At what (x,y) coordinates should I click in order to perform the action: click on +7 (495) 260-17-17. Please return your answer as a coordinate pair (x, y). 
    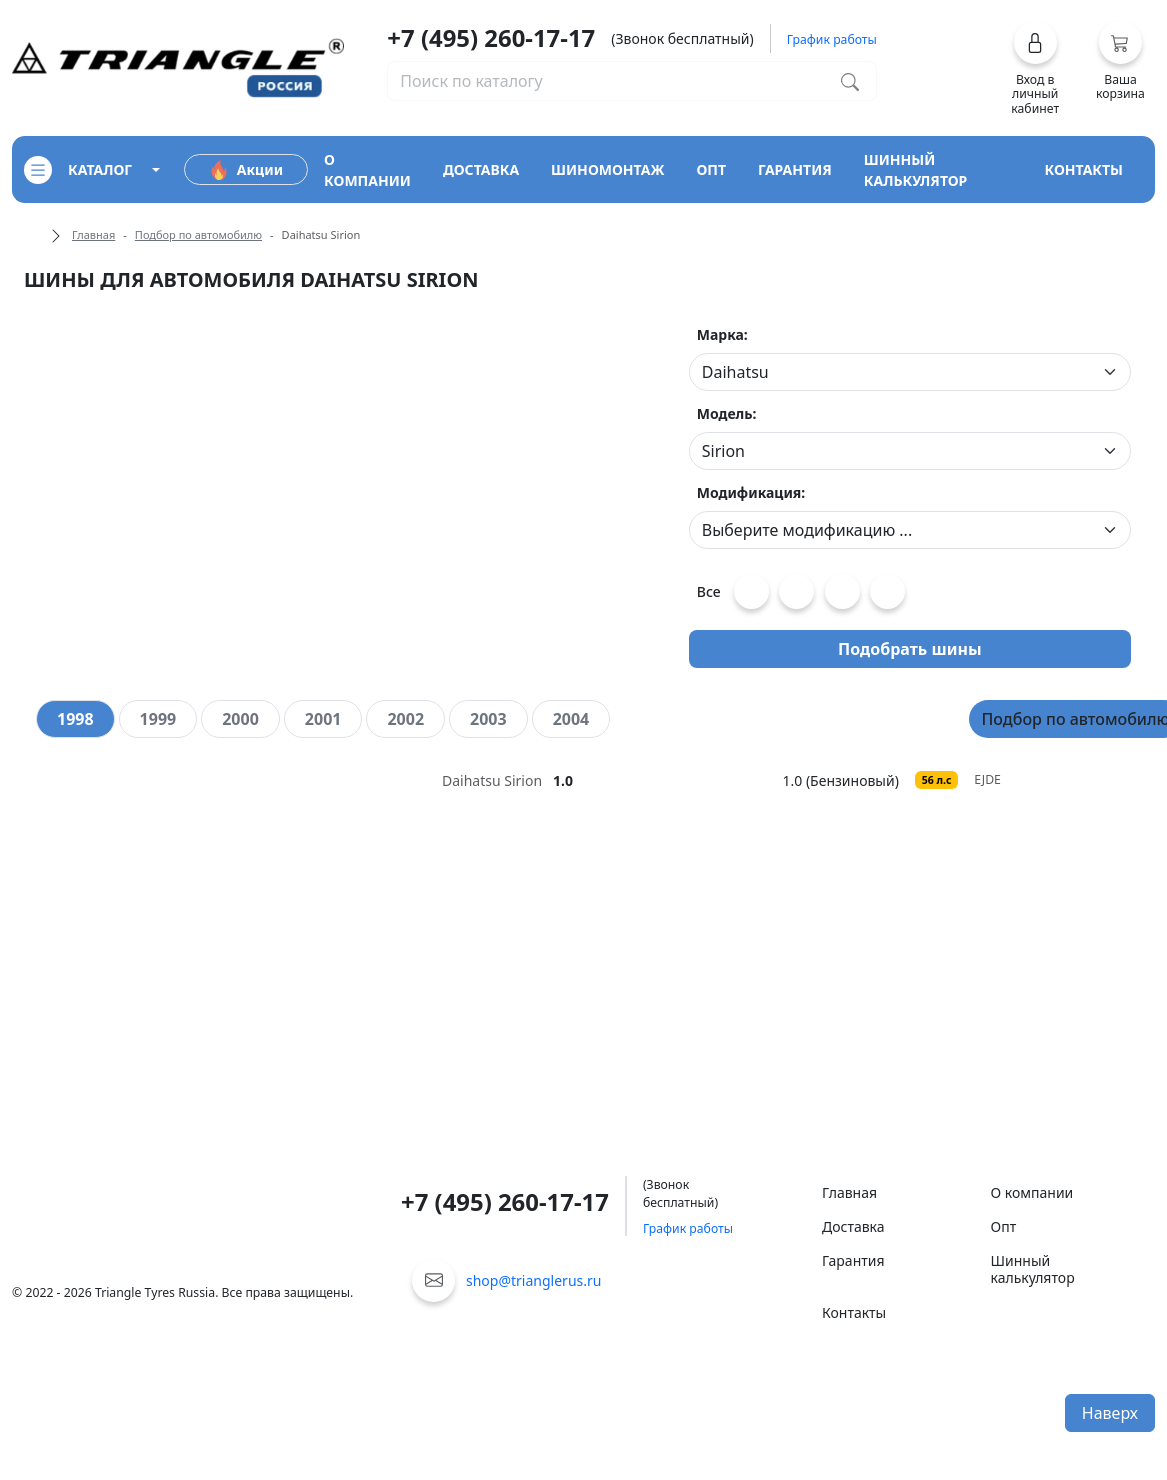
    Looking at the image, I should click on (491, 37).